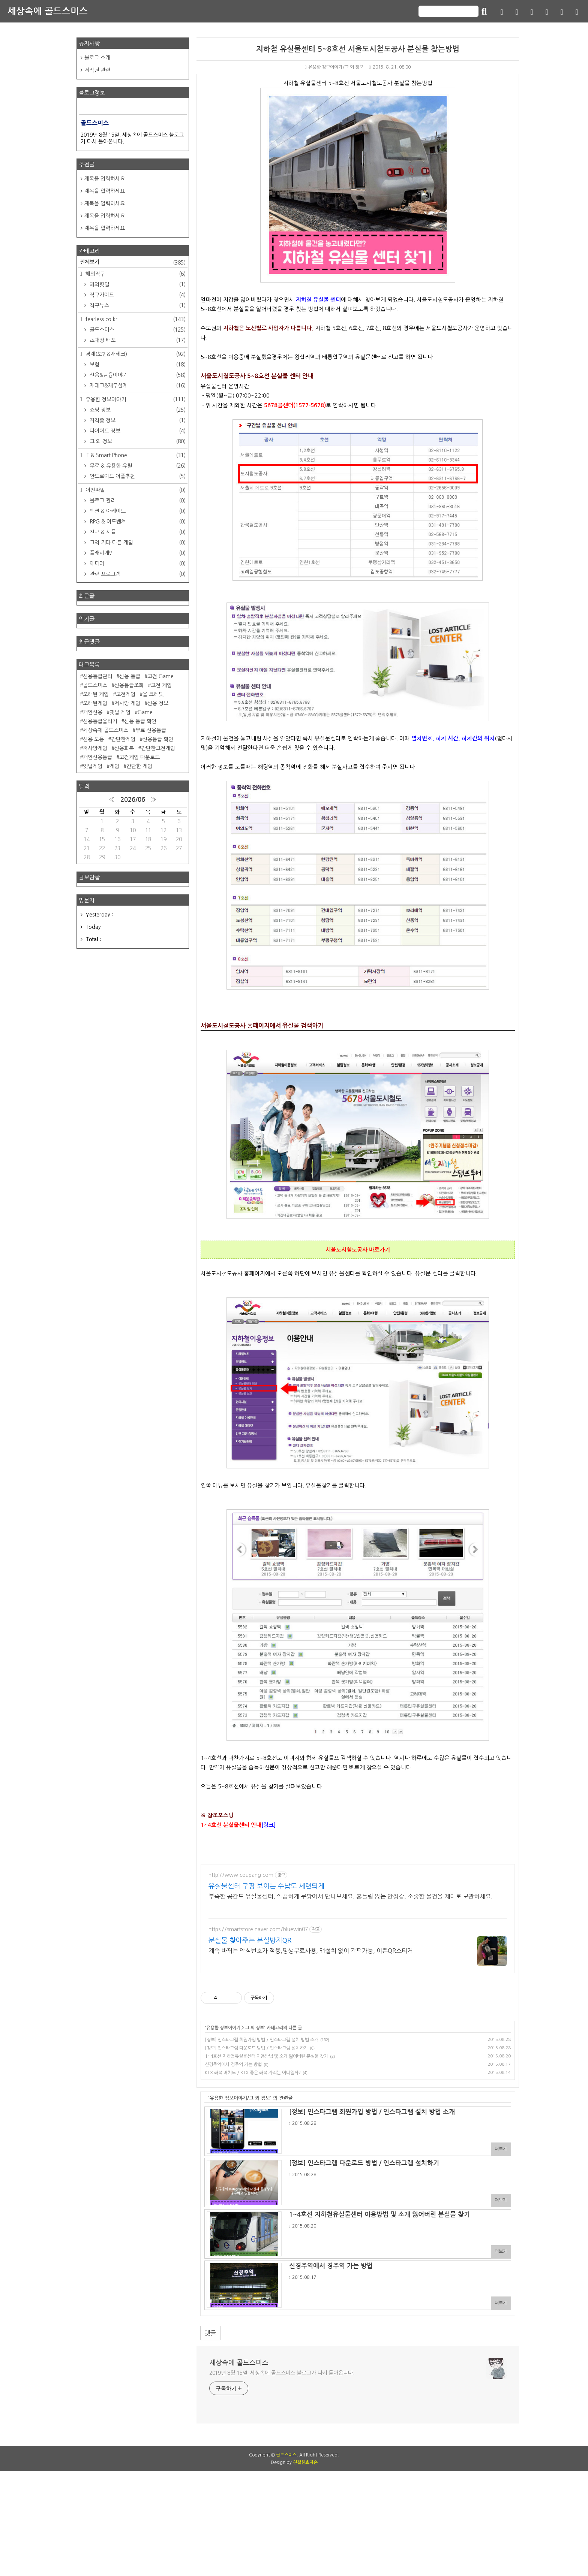  I want to click on 무료 & 유용한 유틸, so click(137, 465).